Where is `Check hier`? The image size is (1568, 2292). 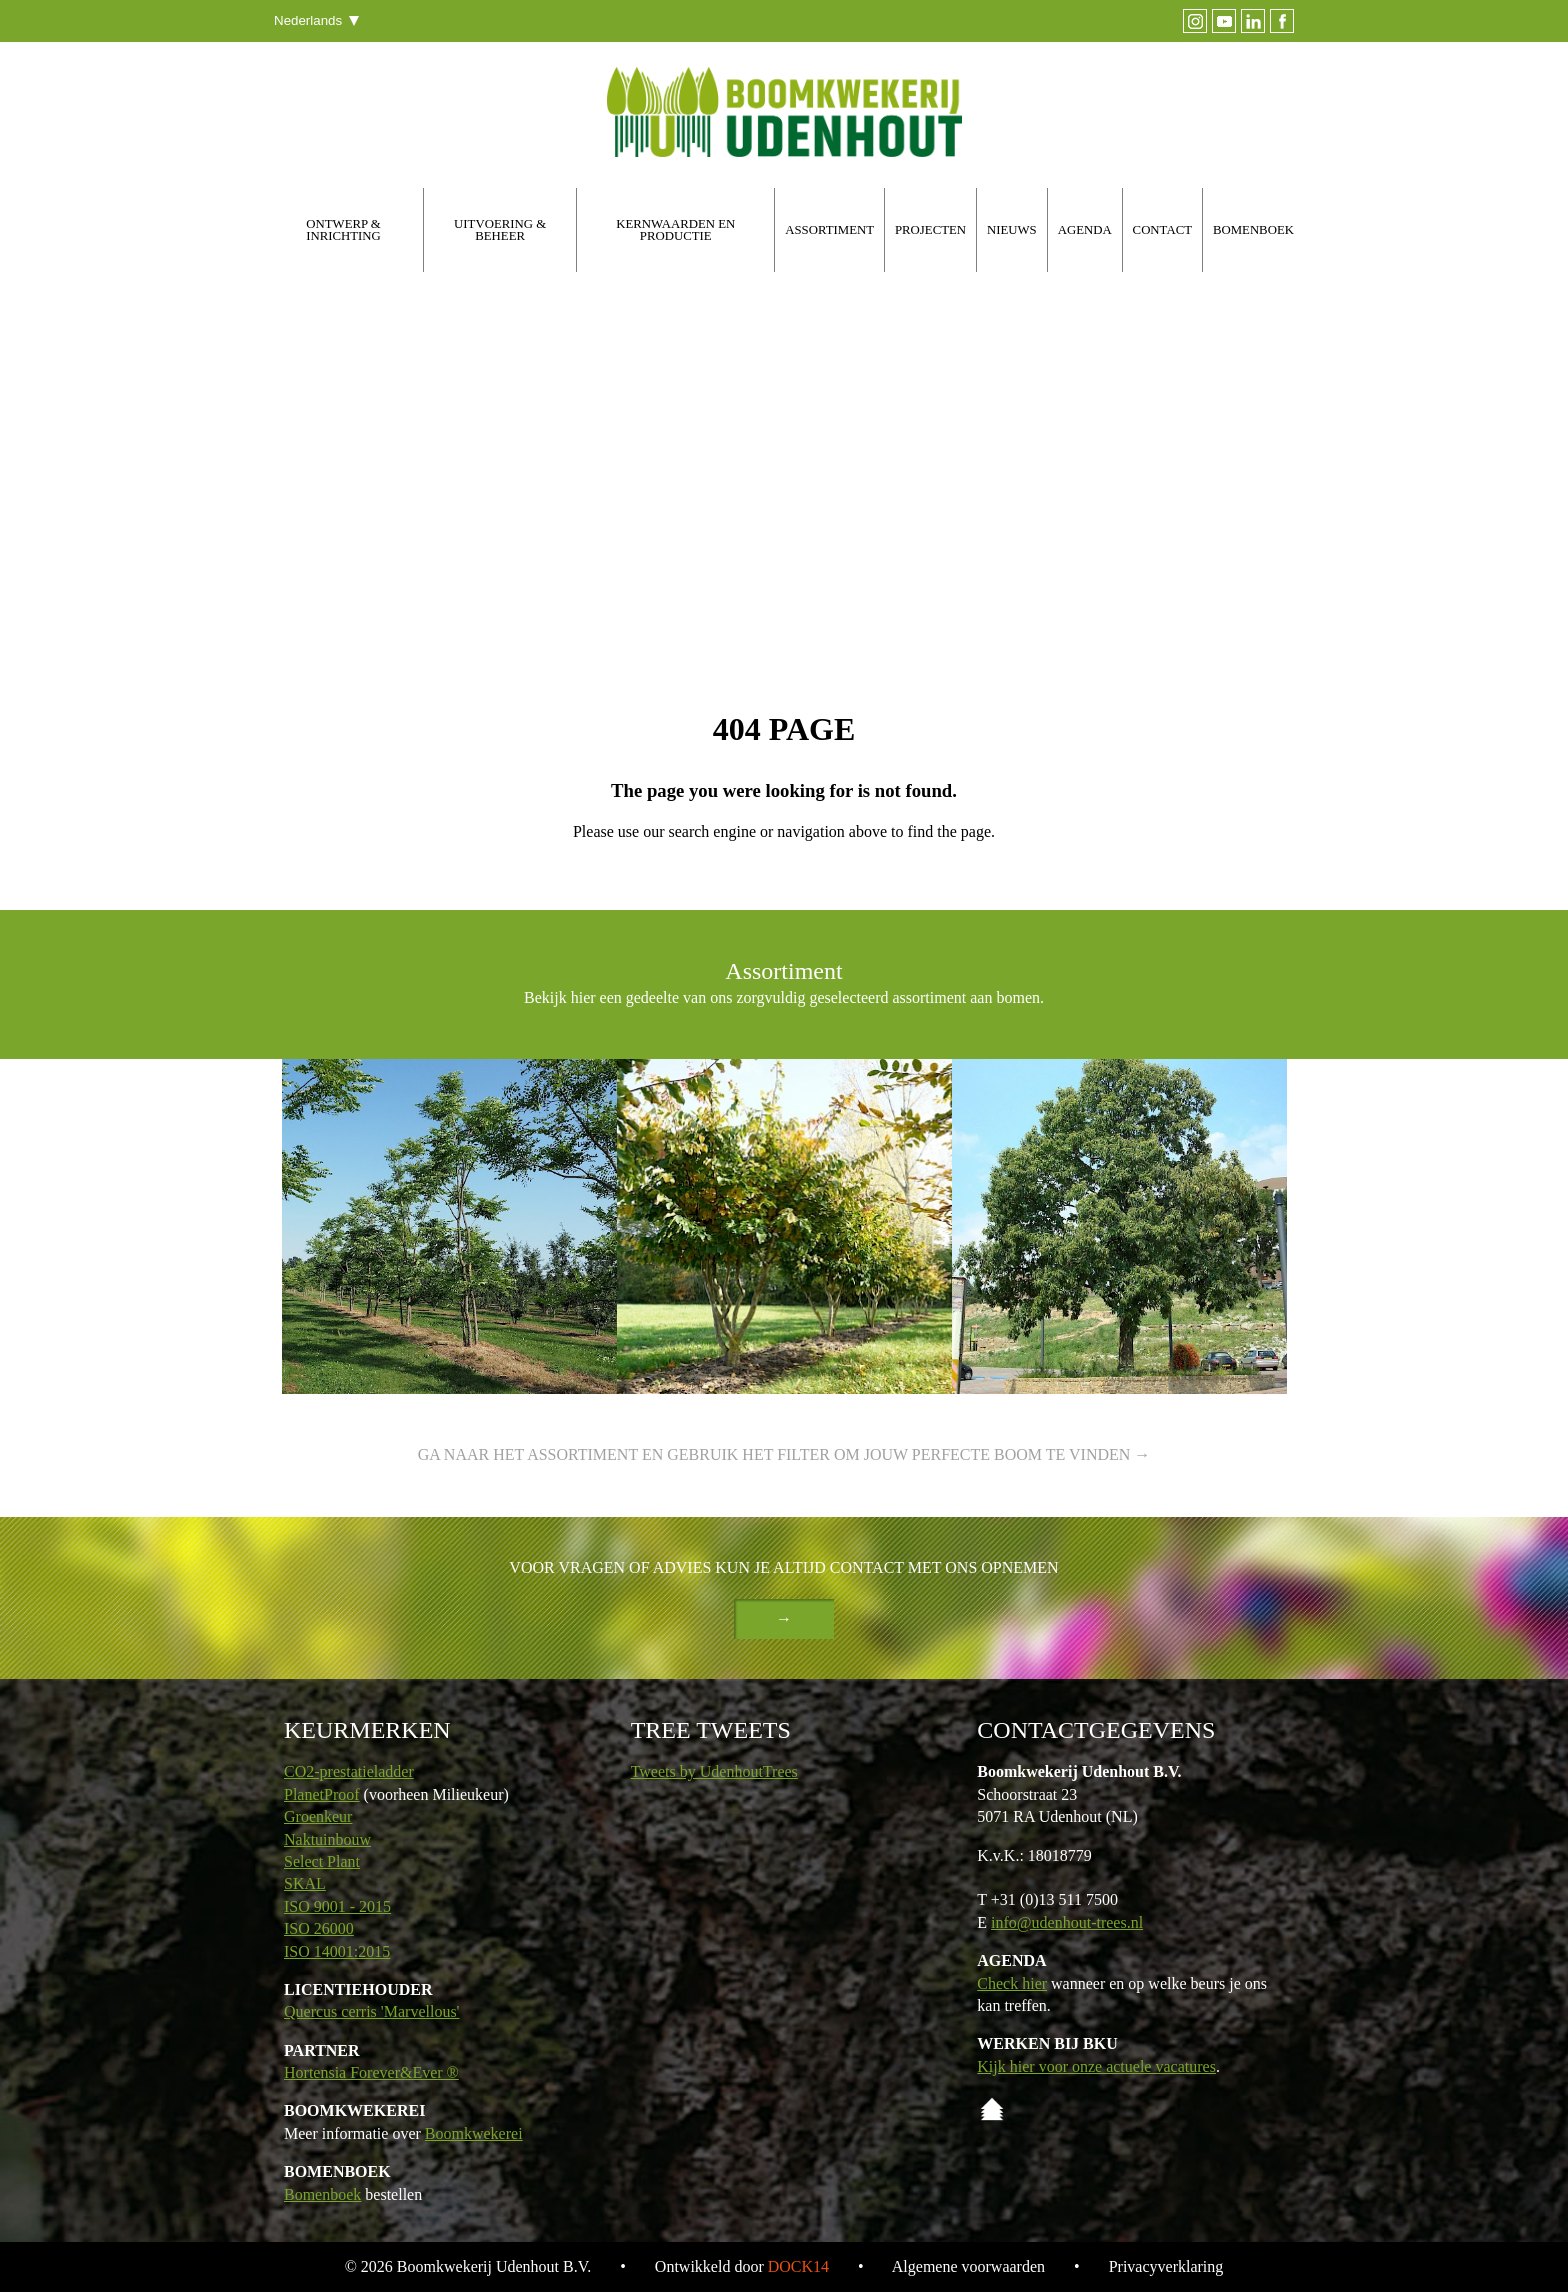 Check hier is located at coordinates (1012, 1983).